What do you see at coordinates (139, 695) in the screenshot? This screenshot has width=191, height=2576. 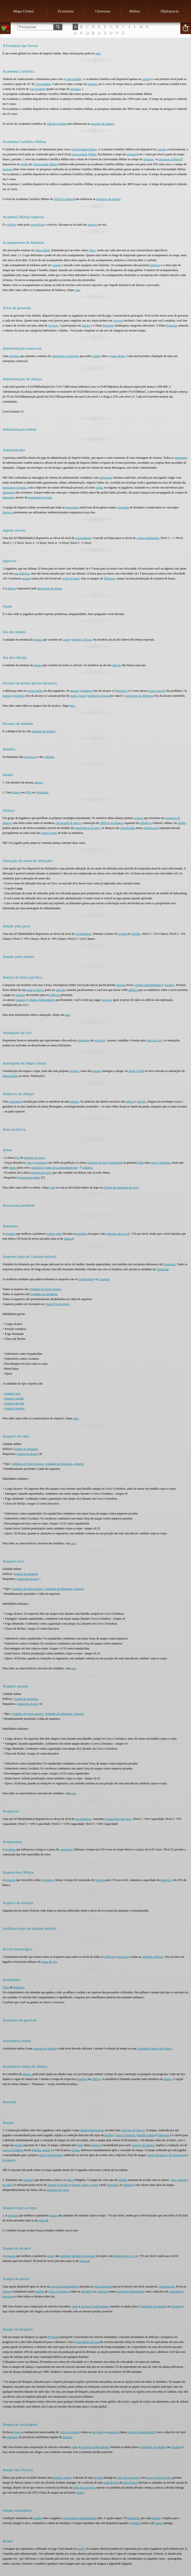 I see `coeficiente de diferença` at bounding box center [139, 695].